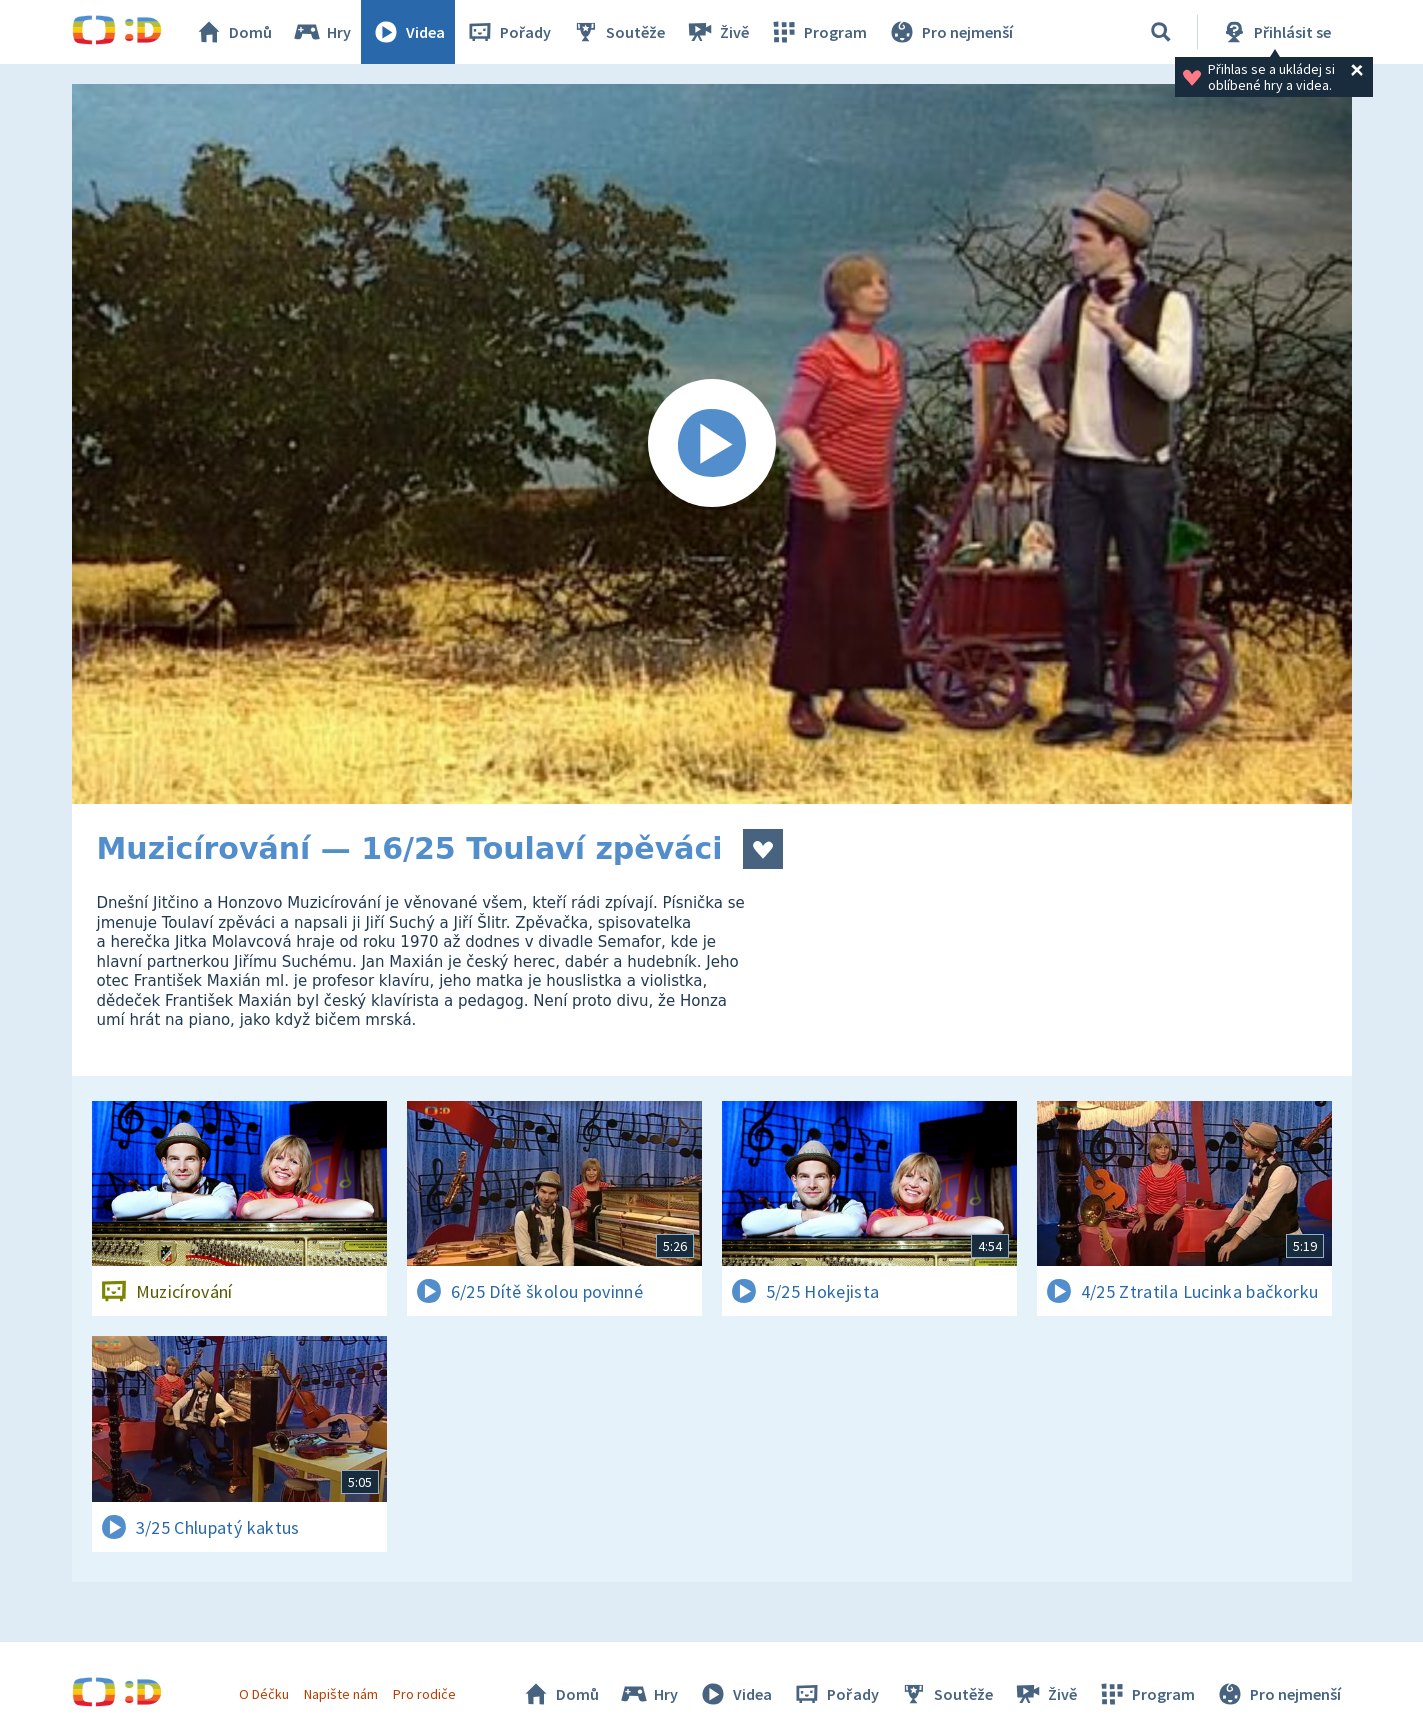  Describe the element at coordinates (233, 32) in the screenshot. I see `Domů` at that location.